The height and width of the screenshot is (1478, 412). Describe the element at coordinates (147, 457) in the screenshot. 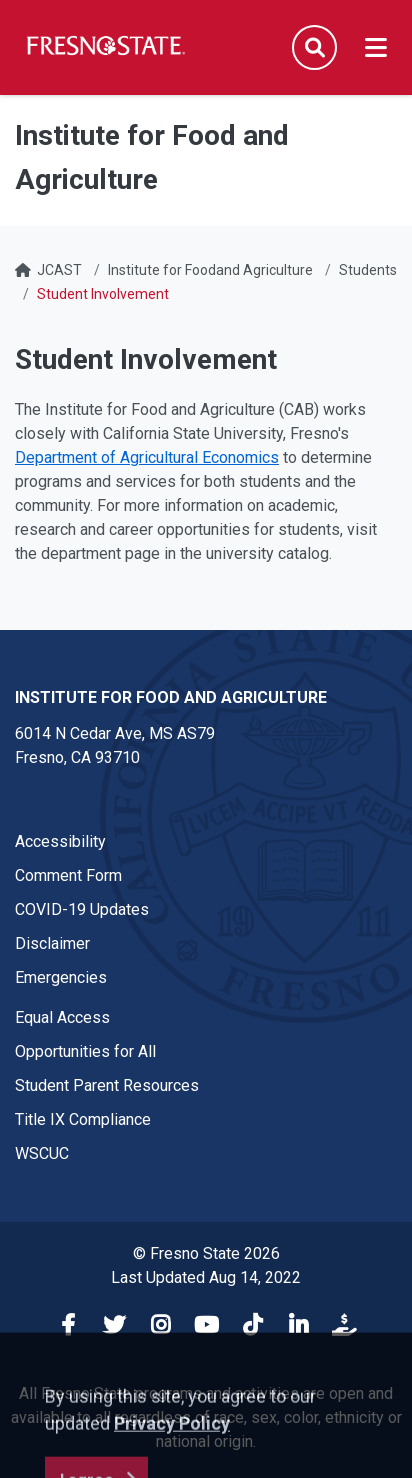

I see `Department of Agricultural Economics` at that location.